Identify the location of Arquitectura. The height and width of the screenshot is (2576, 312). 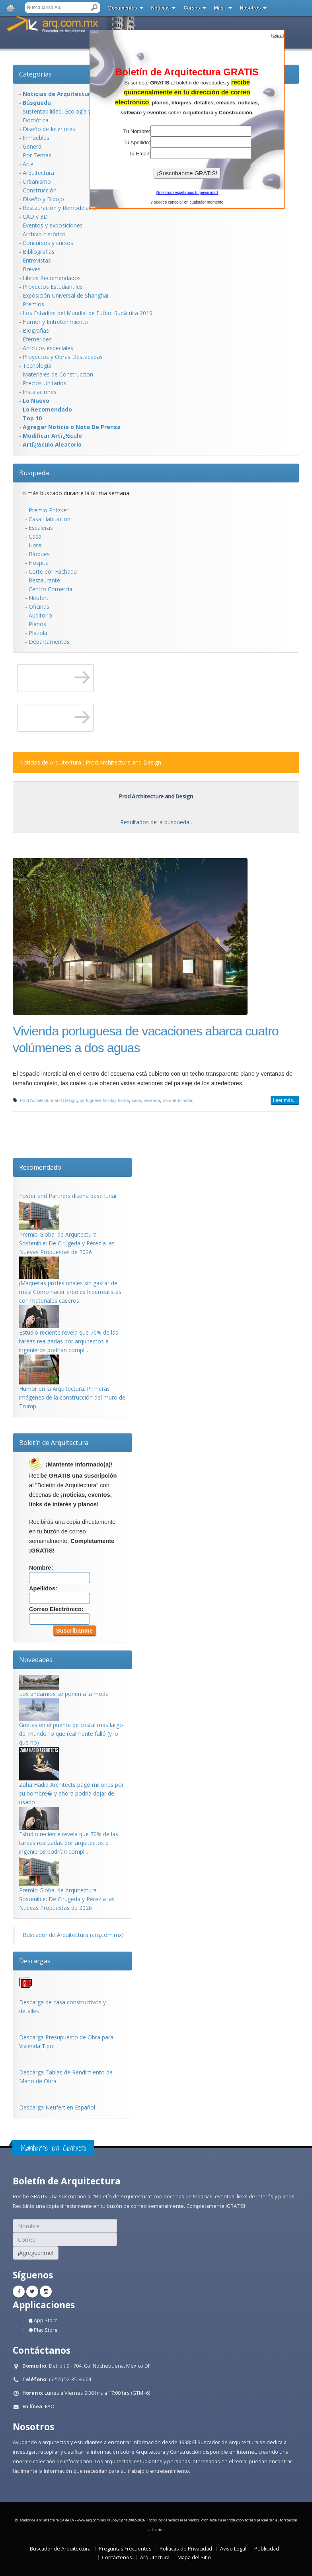
(38, 172).